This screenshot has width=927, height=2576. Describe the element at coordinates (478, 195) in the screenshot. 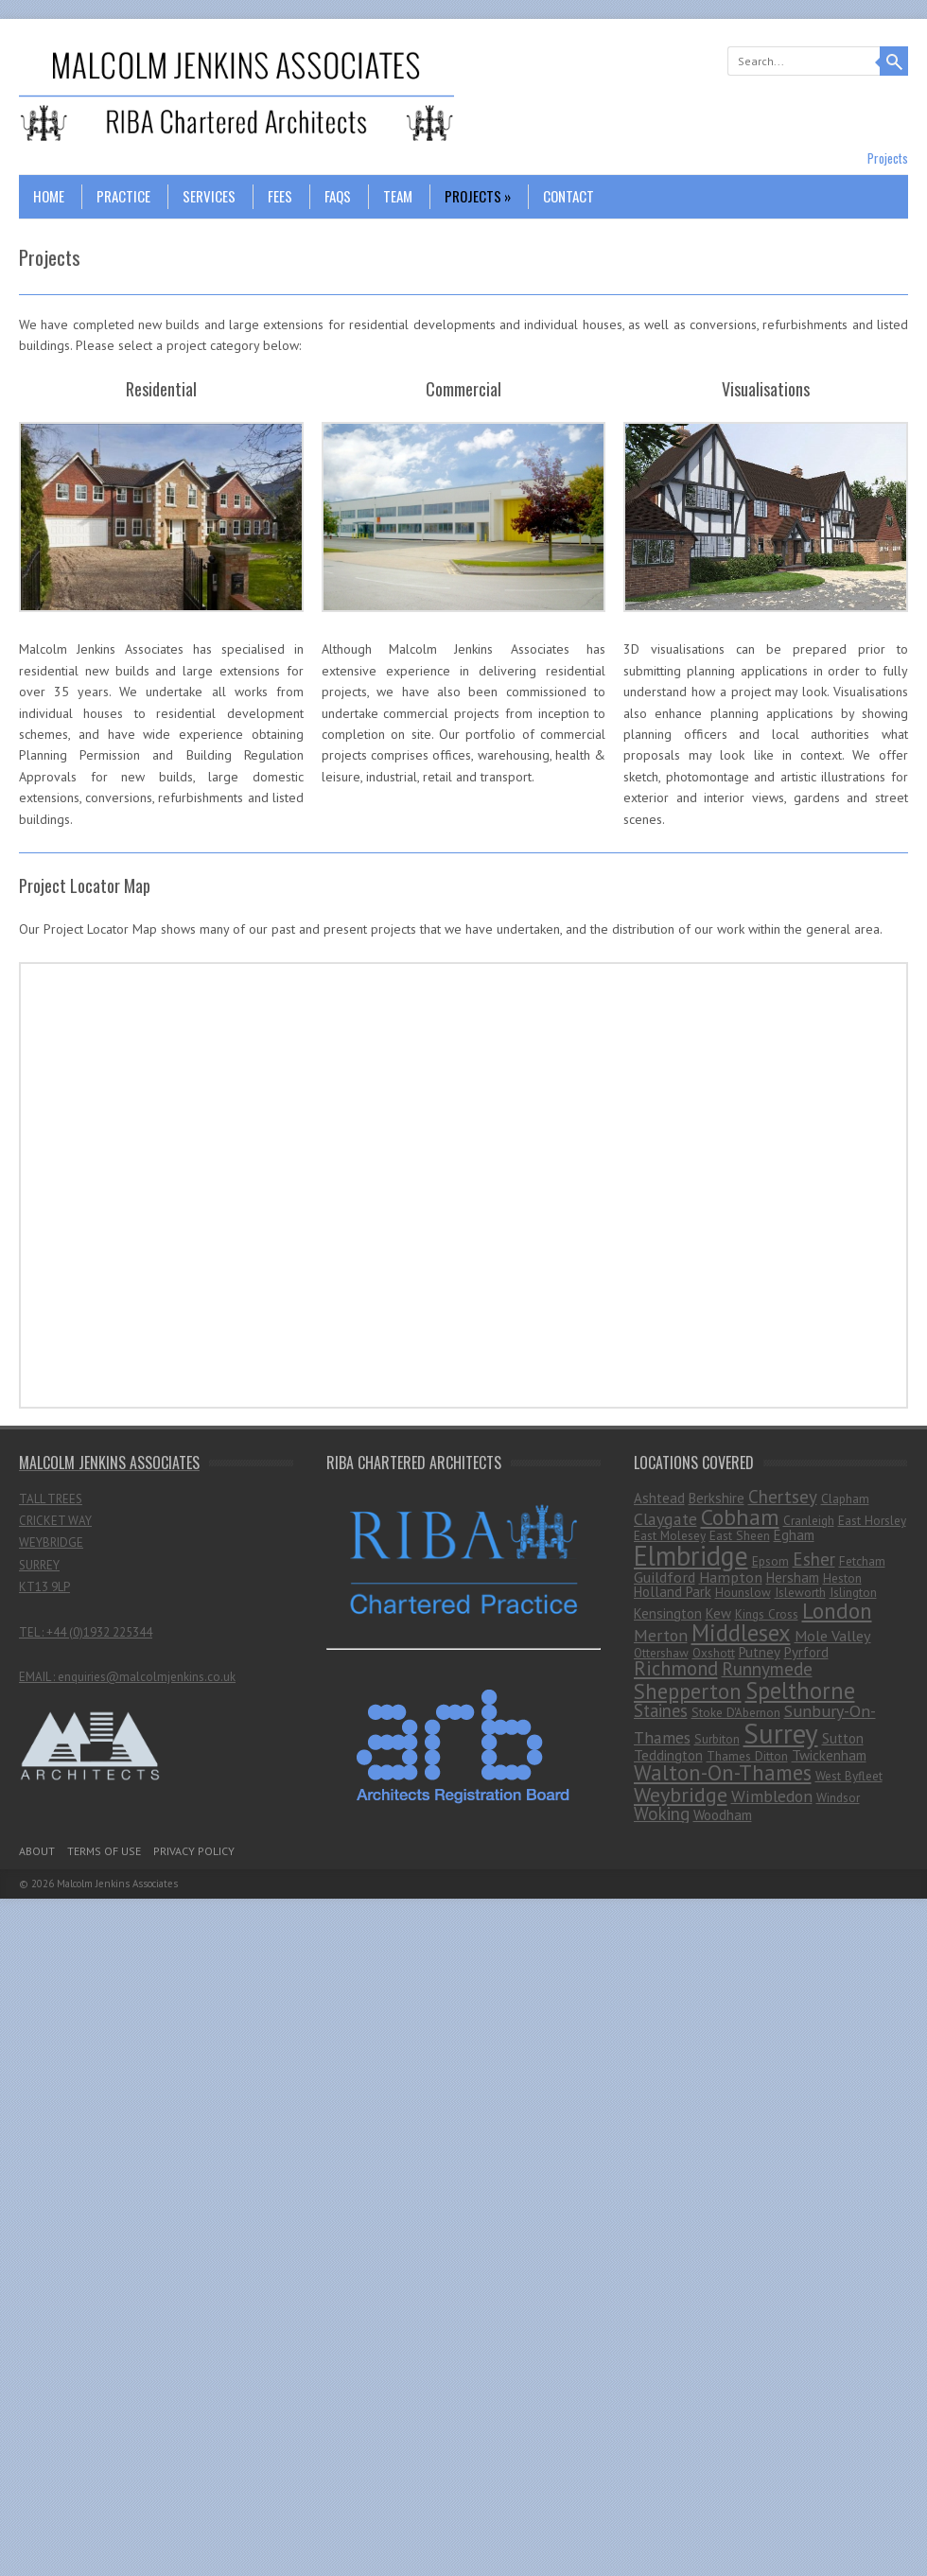

I see `Projects` at that location.